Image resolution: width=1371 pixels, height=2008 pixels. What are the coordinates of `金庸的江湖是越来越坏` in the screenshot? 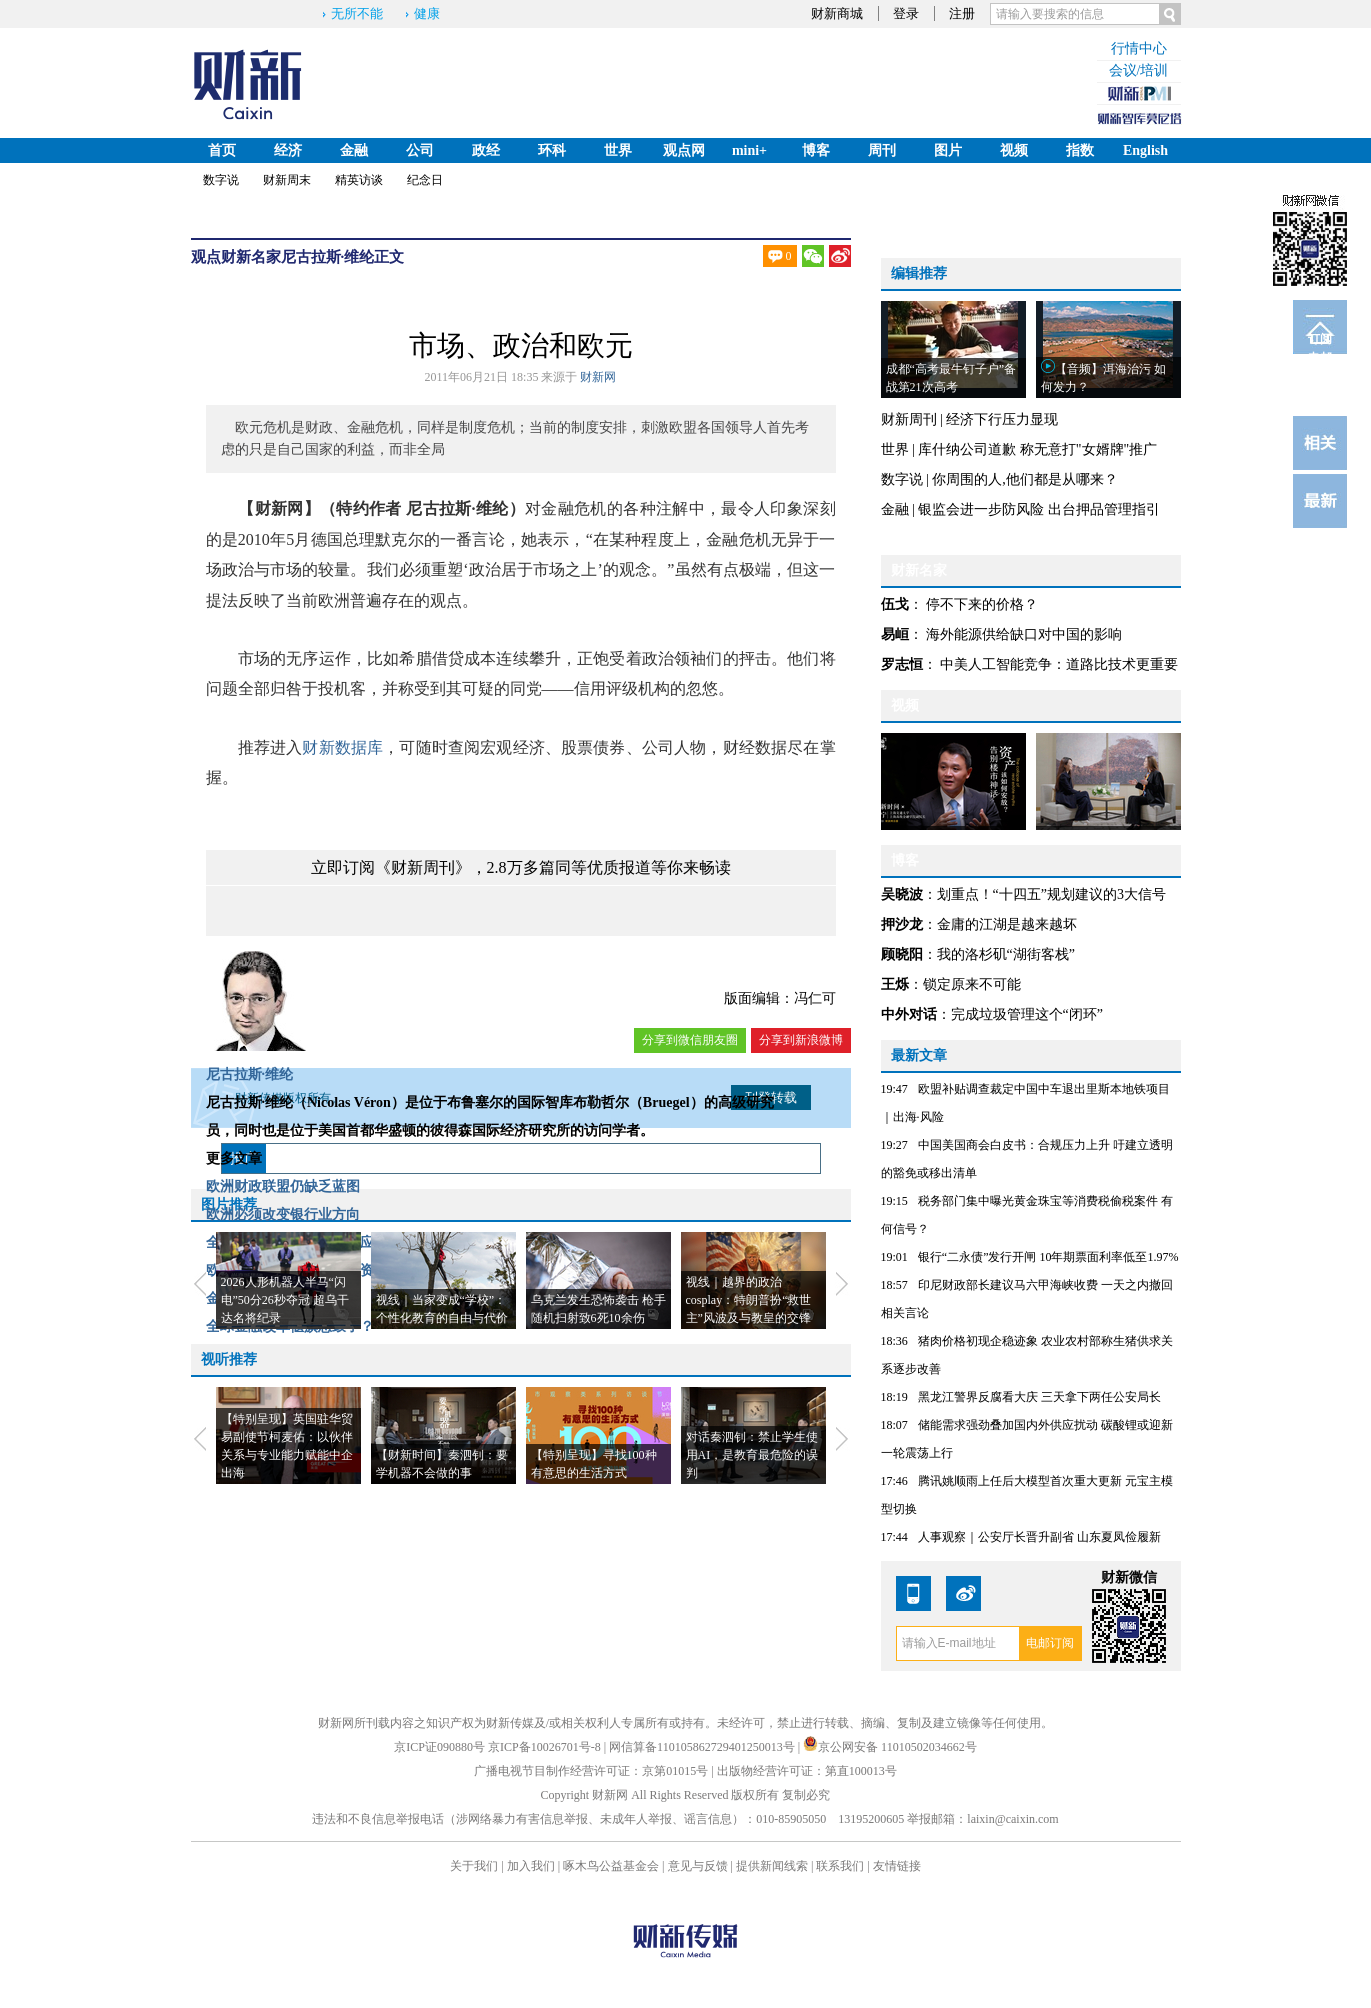 It's located at (1007, 924).